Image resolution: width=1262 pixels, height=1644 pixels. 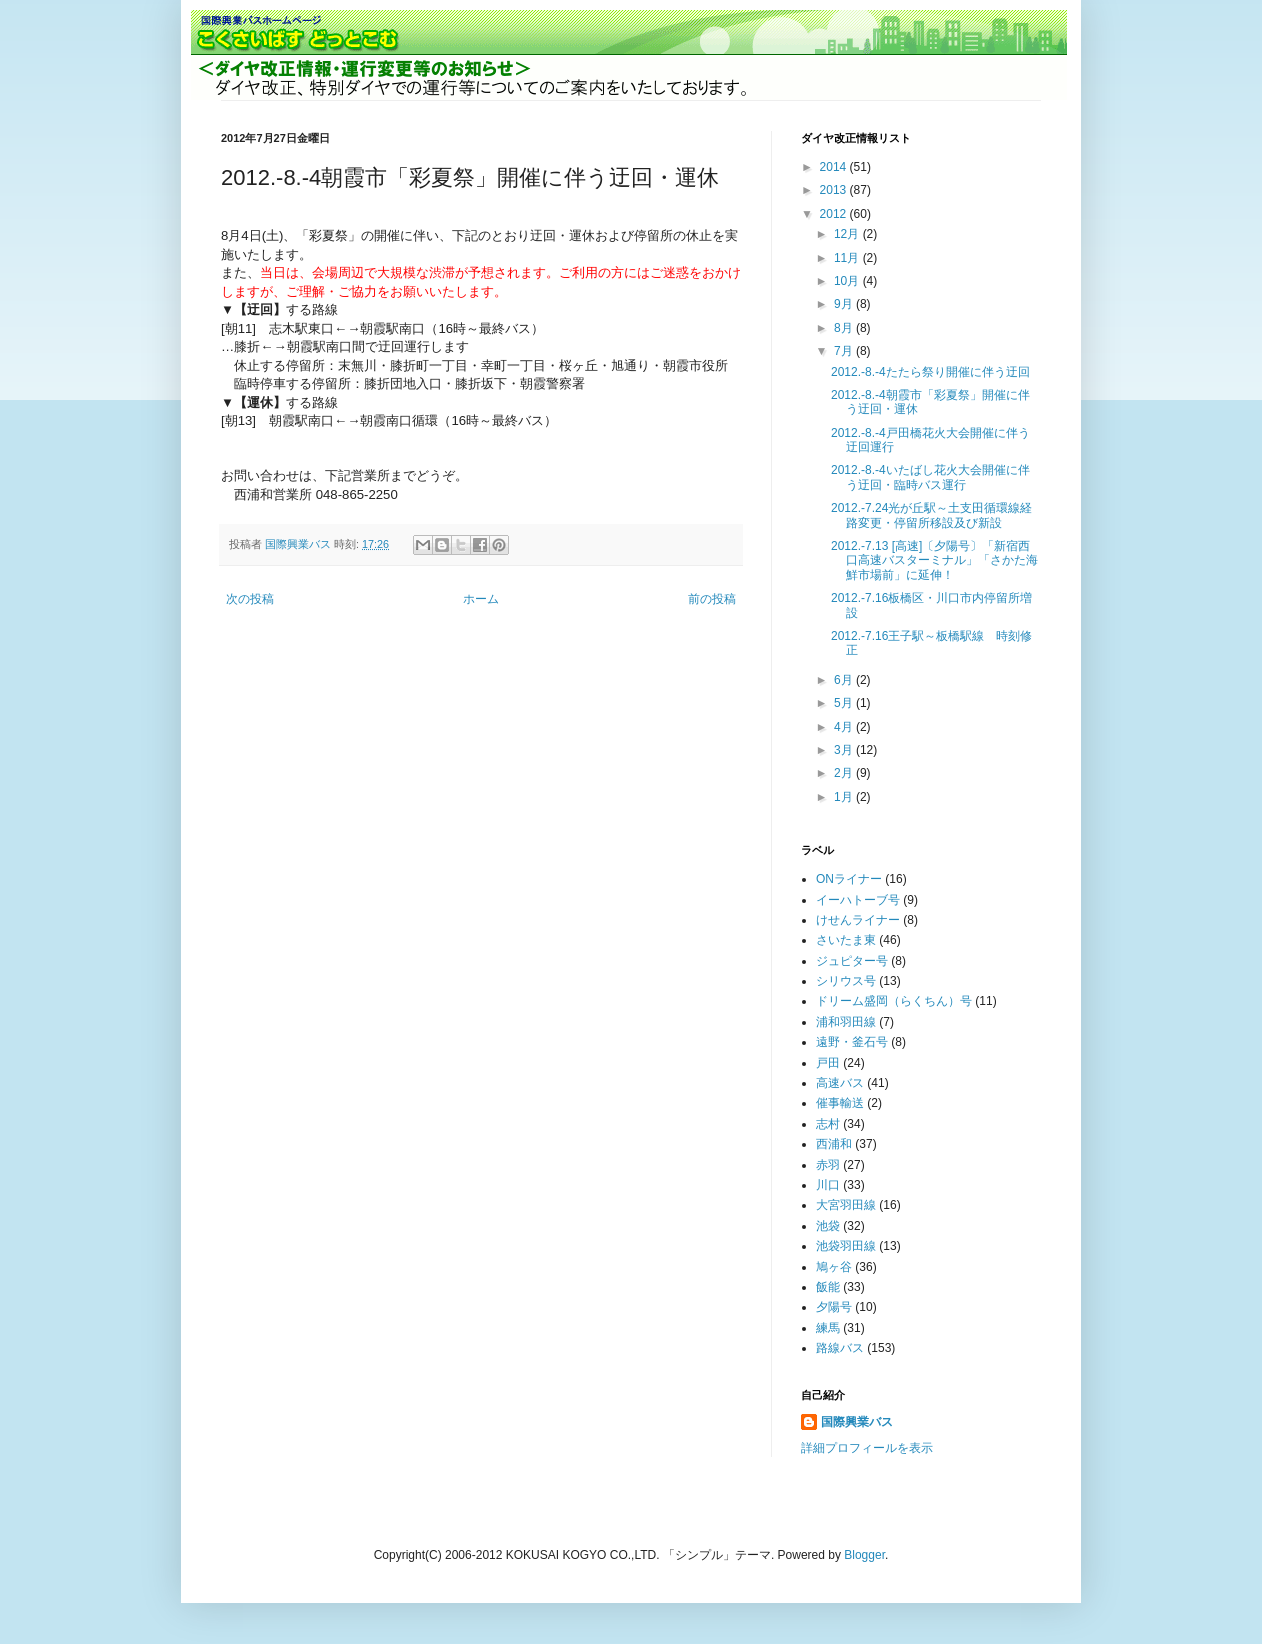 What do you see at coordinates (845, 750) in the screenshot?
I see `3月` at bounding box center [845, 750].